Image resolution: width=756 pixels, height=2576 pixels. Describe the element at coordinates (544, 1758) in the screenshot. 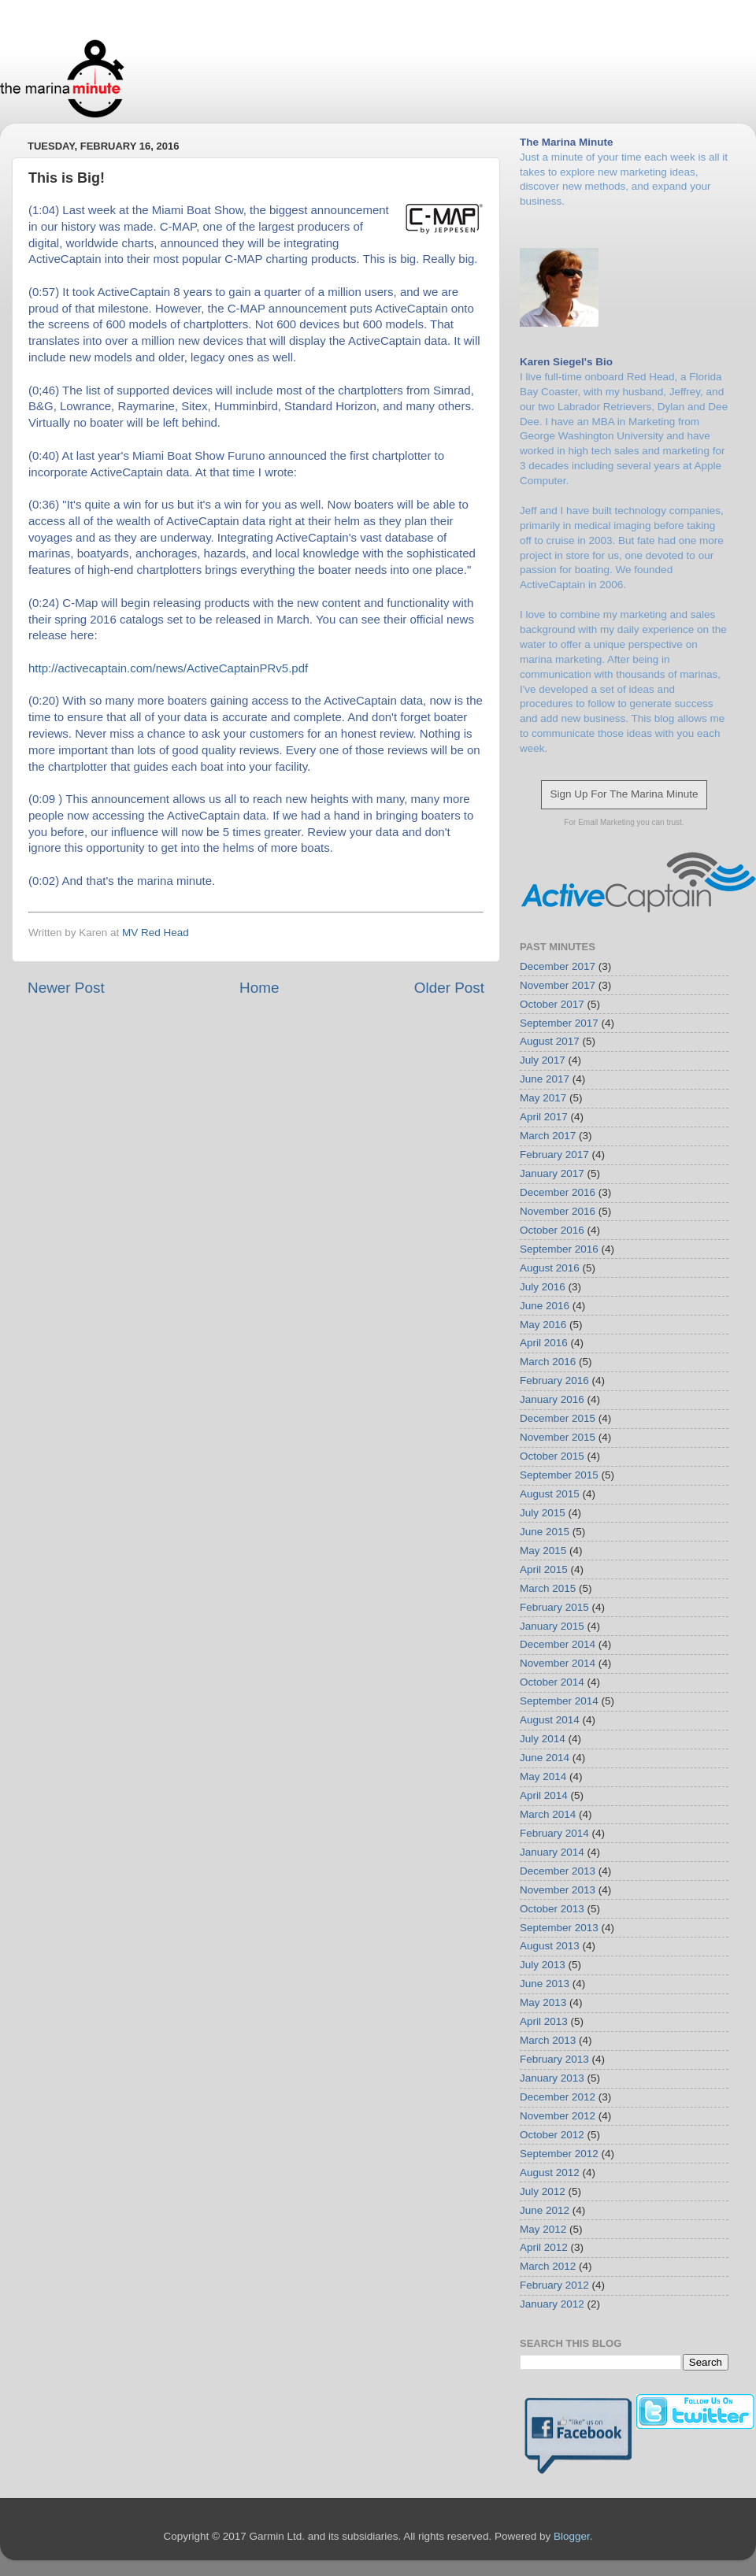

I see `June 2014` at that location.